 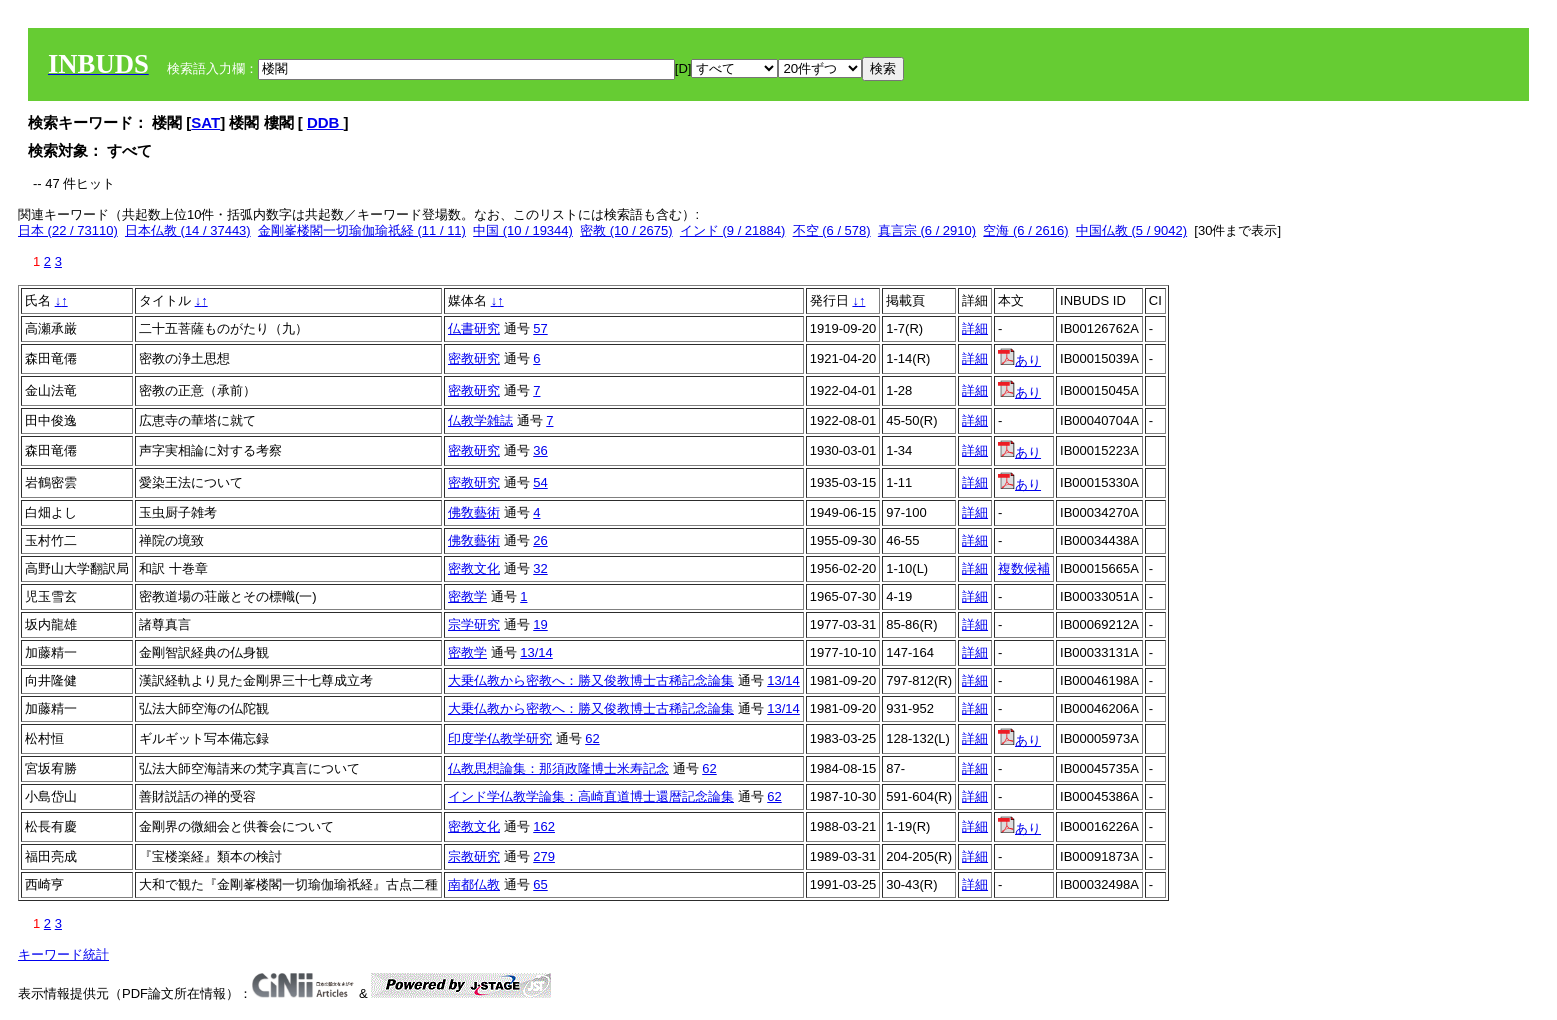 I want to click on DDB, so click(x=325, y=122).